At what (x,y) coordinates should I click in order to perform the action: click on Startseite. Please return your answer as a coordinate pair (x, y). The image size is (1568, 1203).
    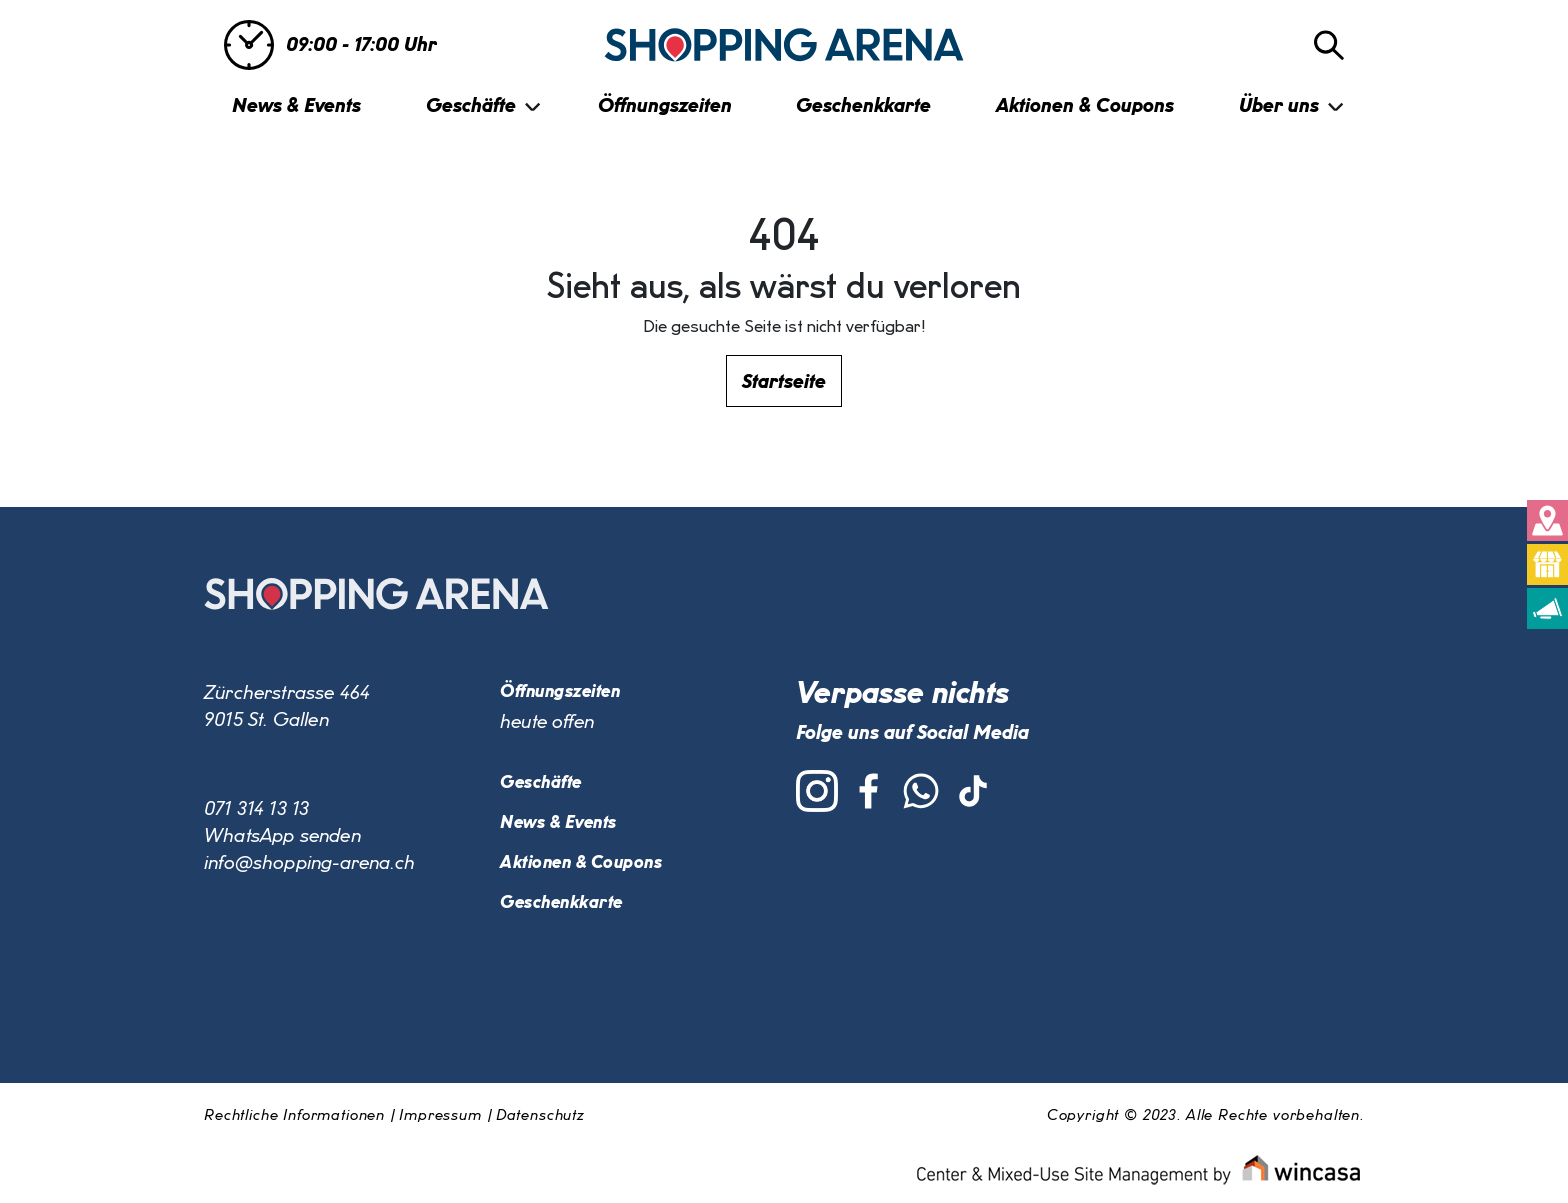
    Looking at the image, I should click on (784, 382).